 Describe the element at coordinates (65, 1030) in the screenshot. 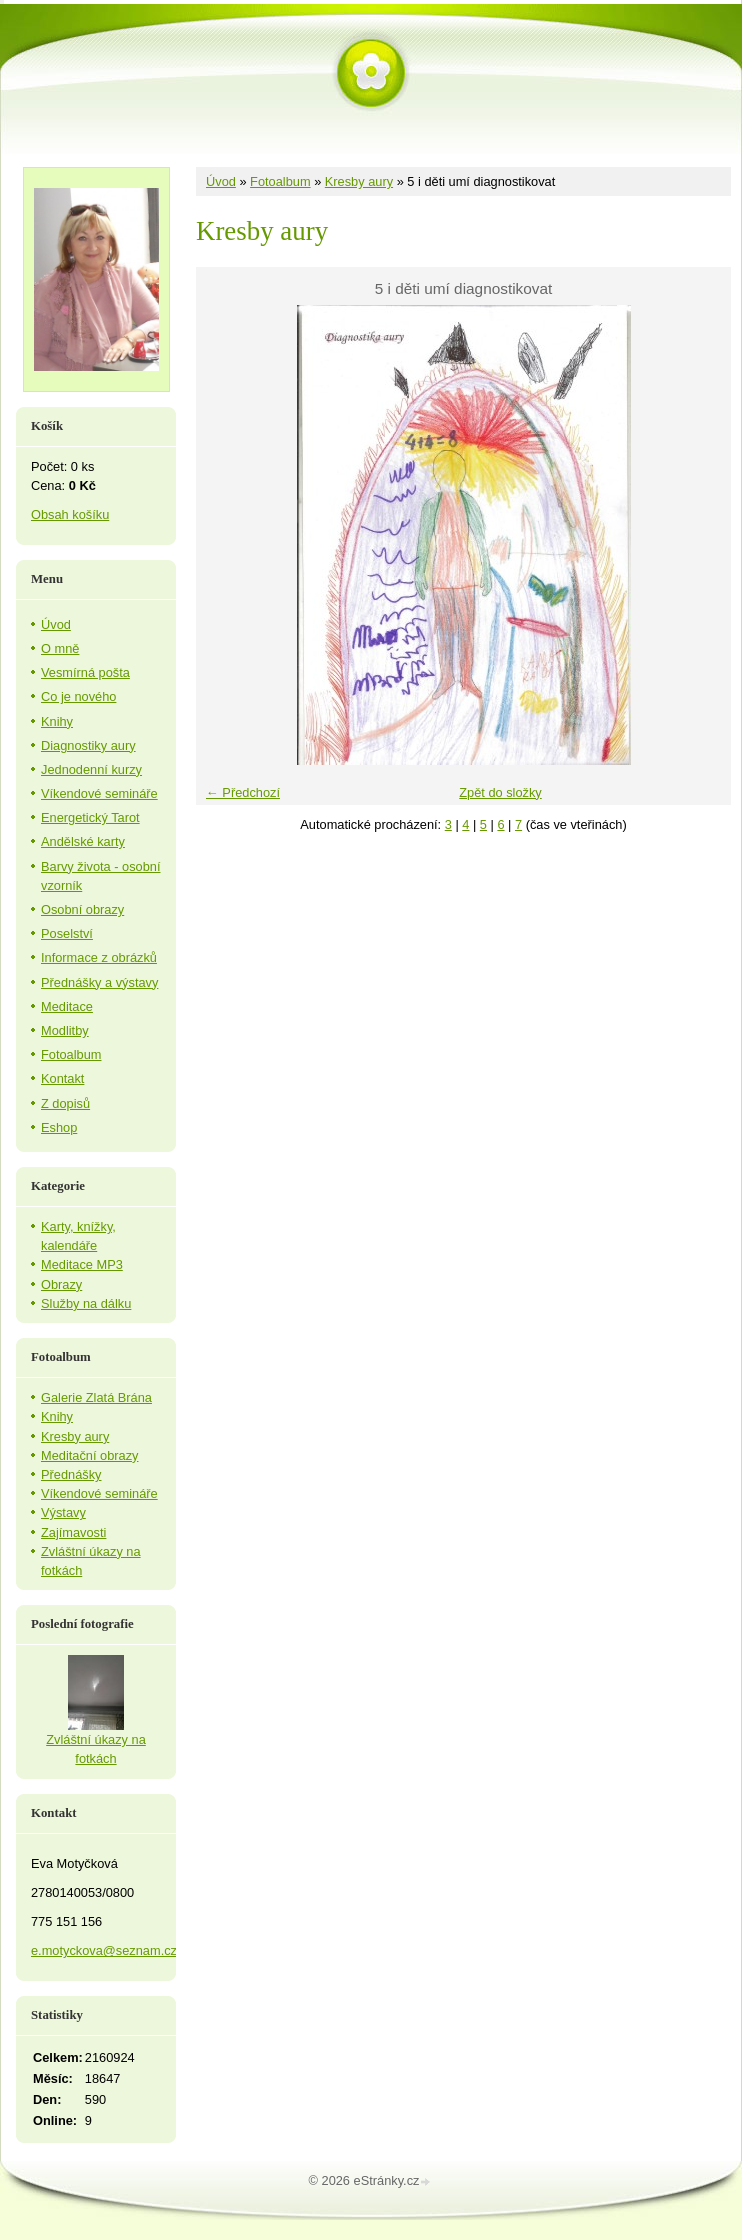

I see `Modlitby` at that location.